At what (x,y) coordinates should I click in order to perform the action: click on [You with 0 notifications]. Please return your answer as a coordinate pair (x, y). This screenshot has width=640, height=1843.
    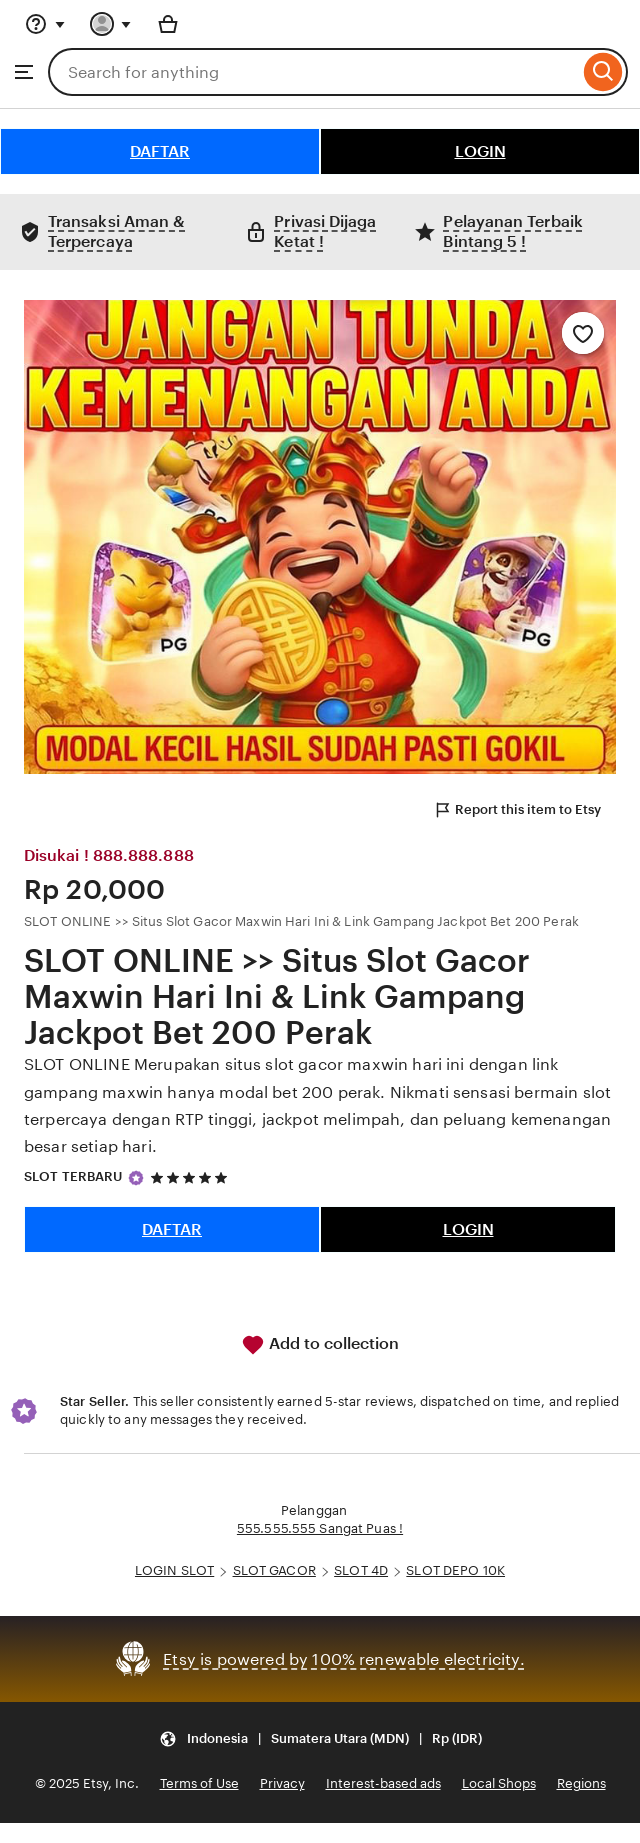
    Looking at the image, I should click on (111, 24).